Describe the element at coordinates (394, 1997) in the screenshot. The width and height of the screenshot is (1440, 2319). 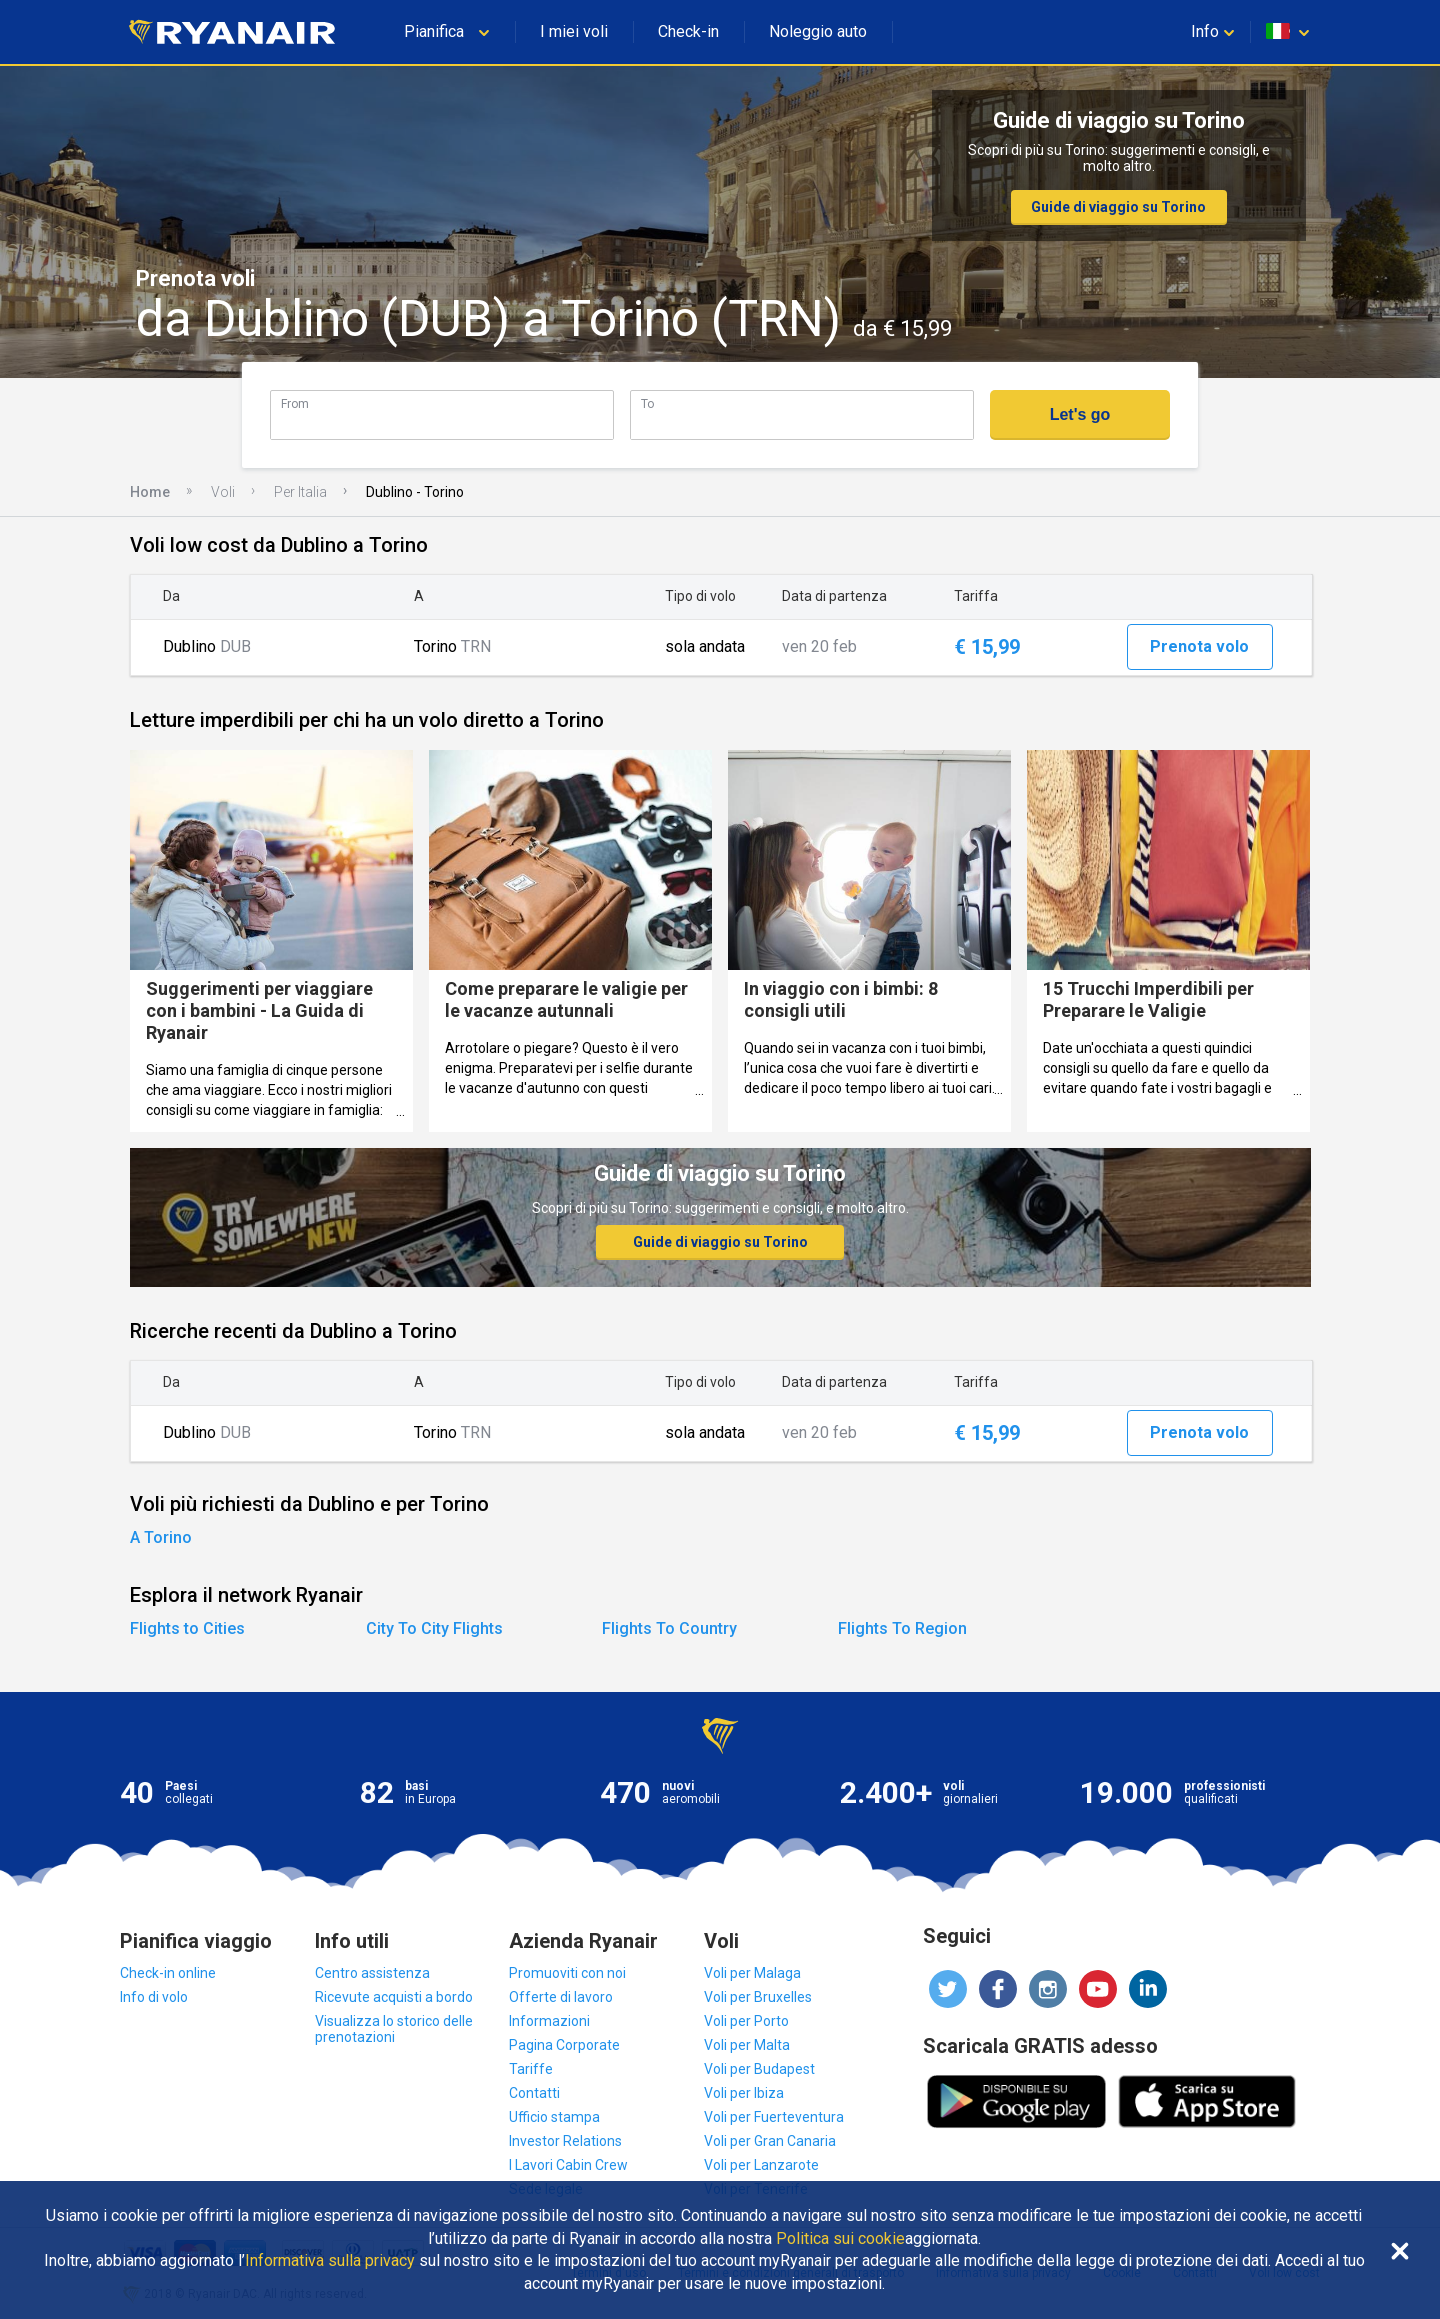
I see `Ricevute acquisti a bordo` at that location.